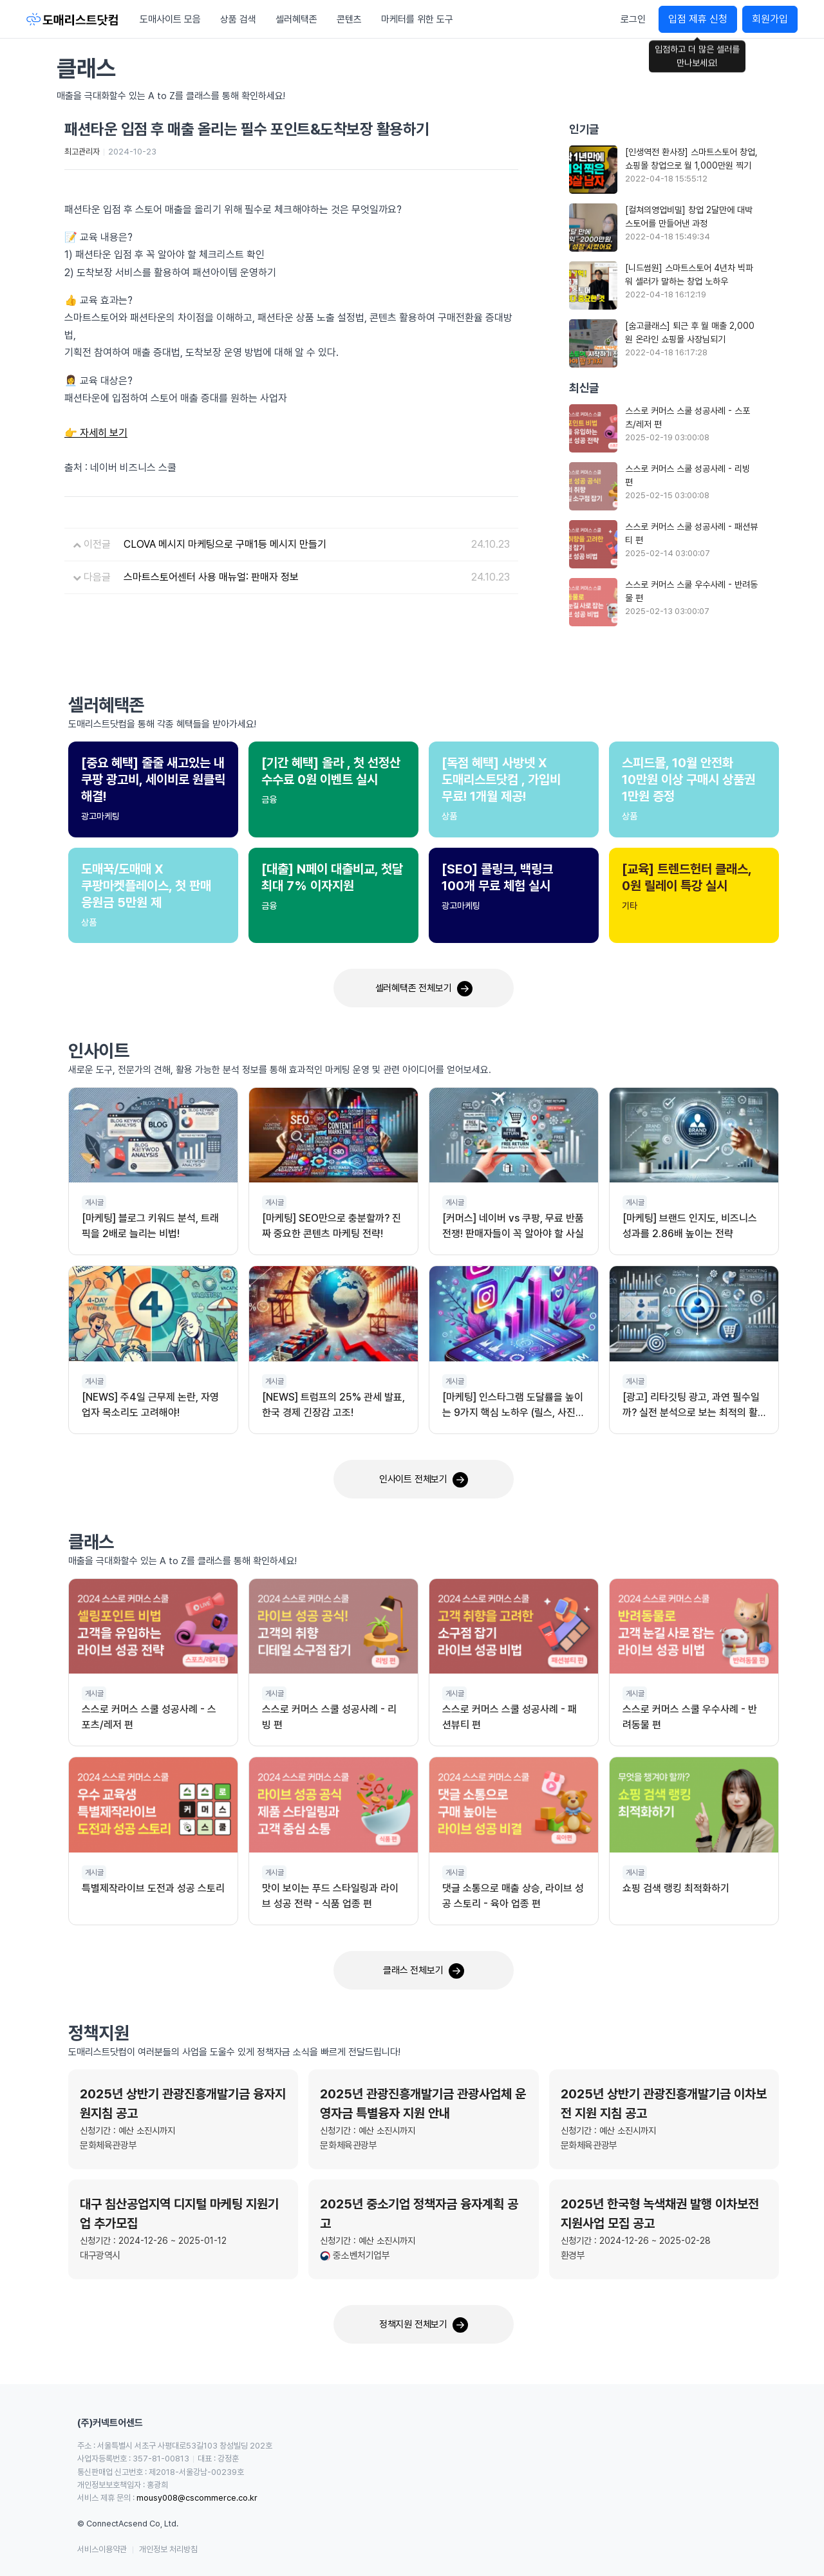 Image resolution: width=824 pixels, height=2576 pixels. What do you see at coordinates (423, 1480) in the screenshot?
I see `인사이트 전체보기` at bounding box center [423, 1480].